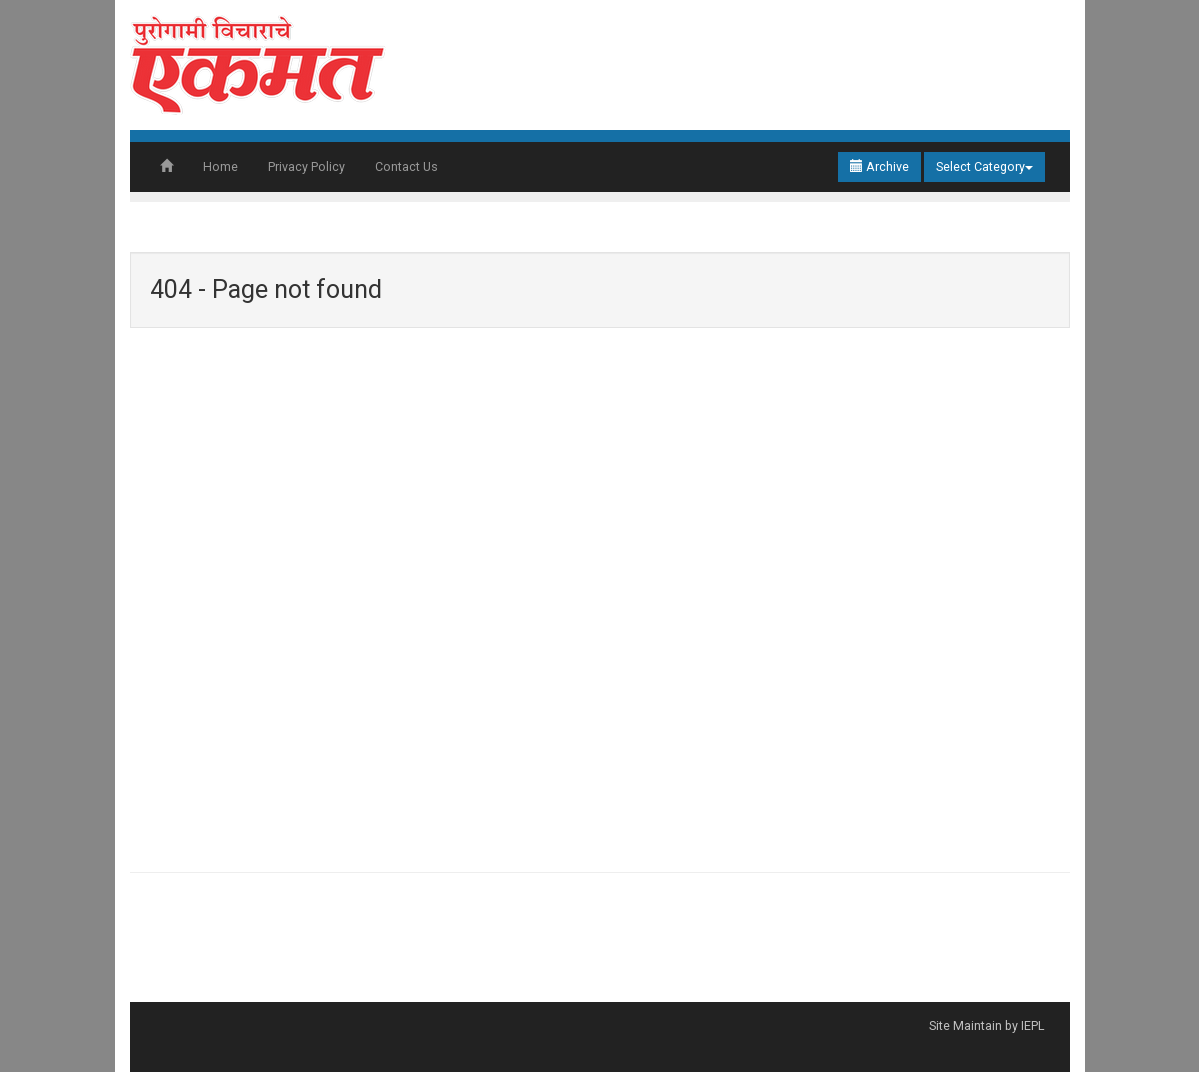 This screenshot has height=1072, width=1199. What do you see at coordinates (984, 166) in the screenshot?
I see `Select Category` at bounding box center [984, 166].